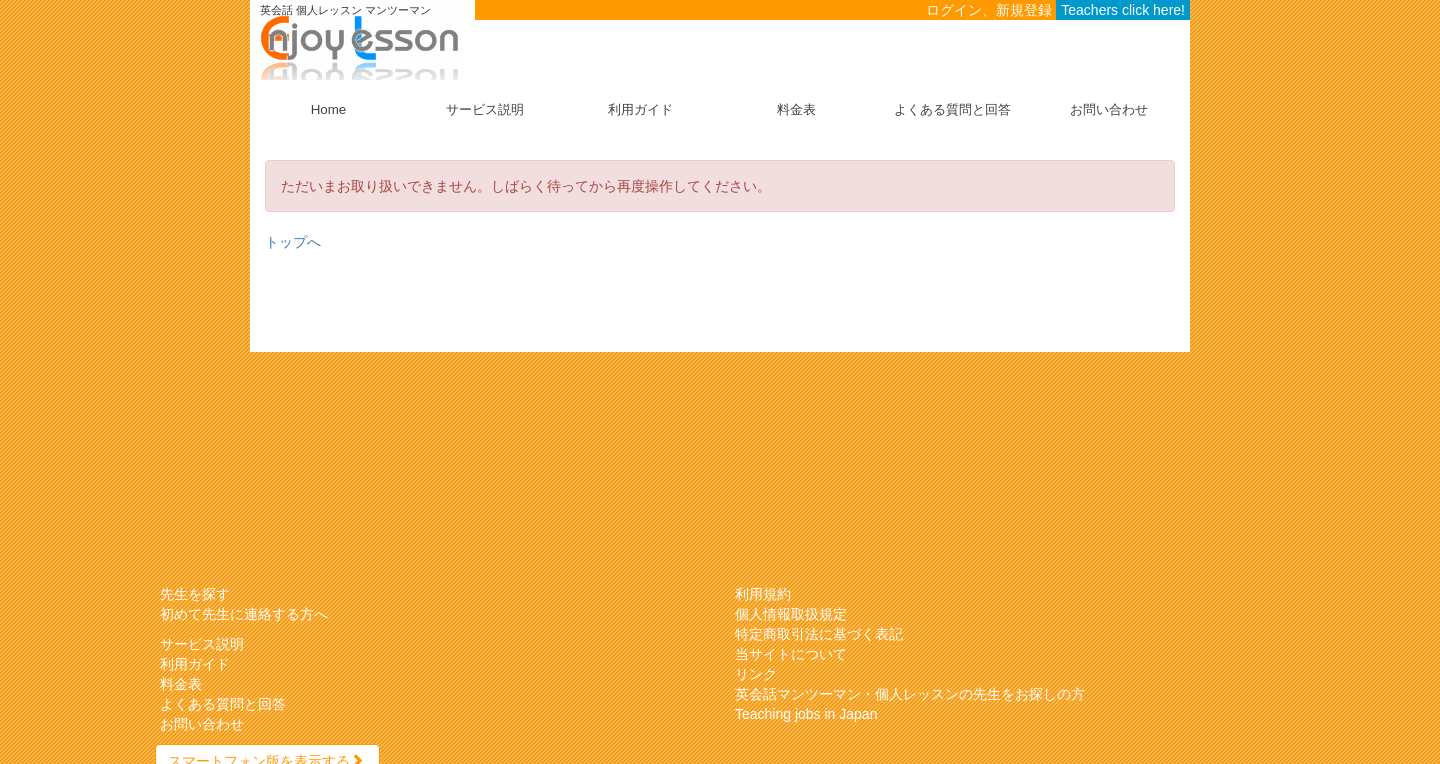 Image resolution: width=1440 pixels, height=764 pixels. What do you see at coordinates (195, 594) in the screenshot?
I see `先生を探す` at bounding box center [195, 594].